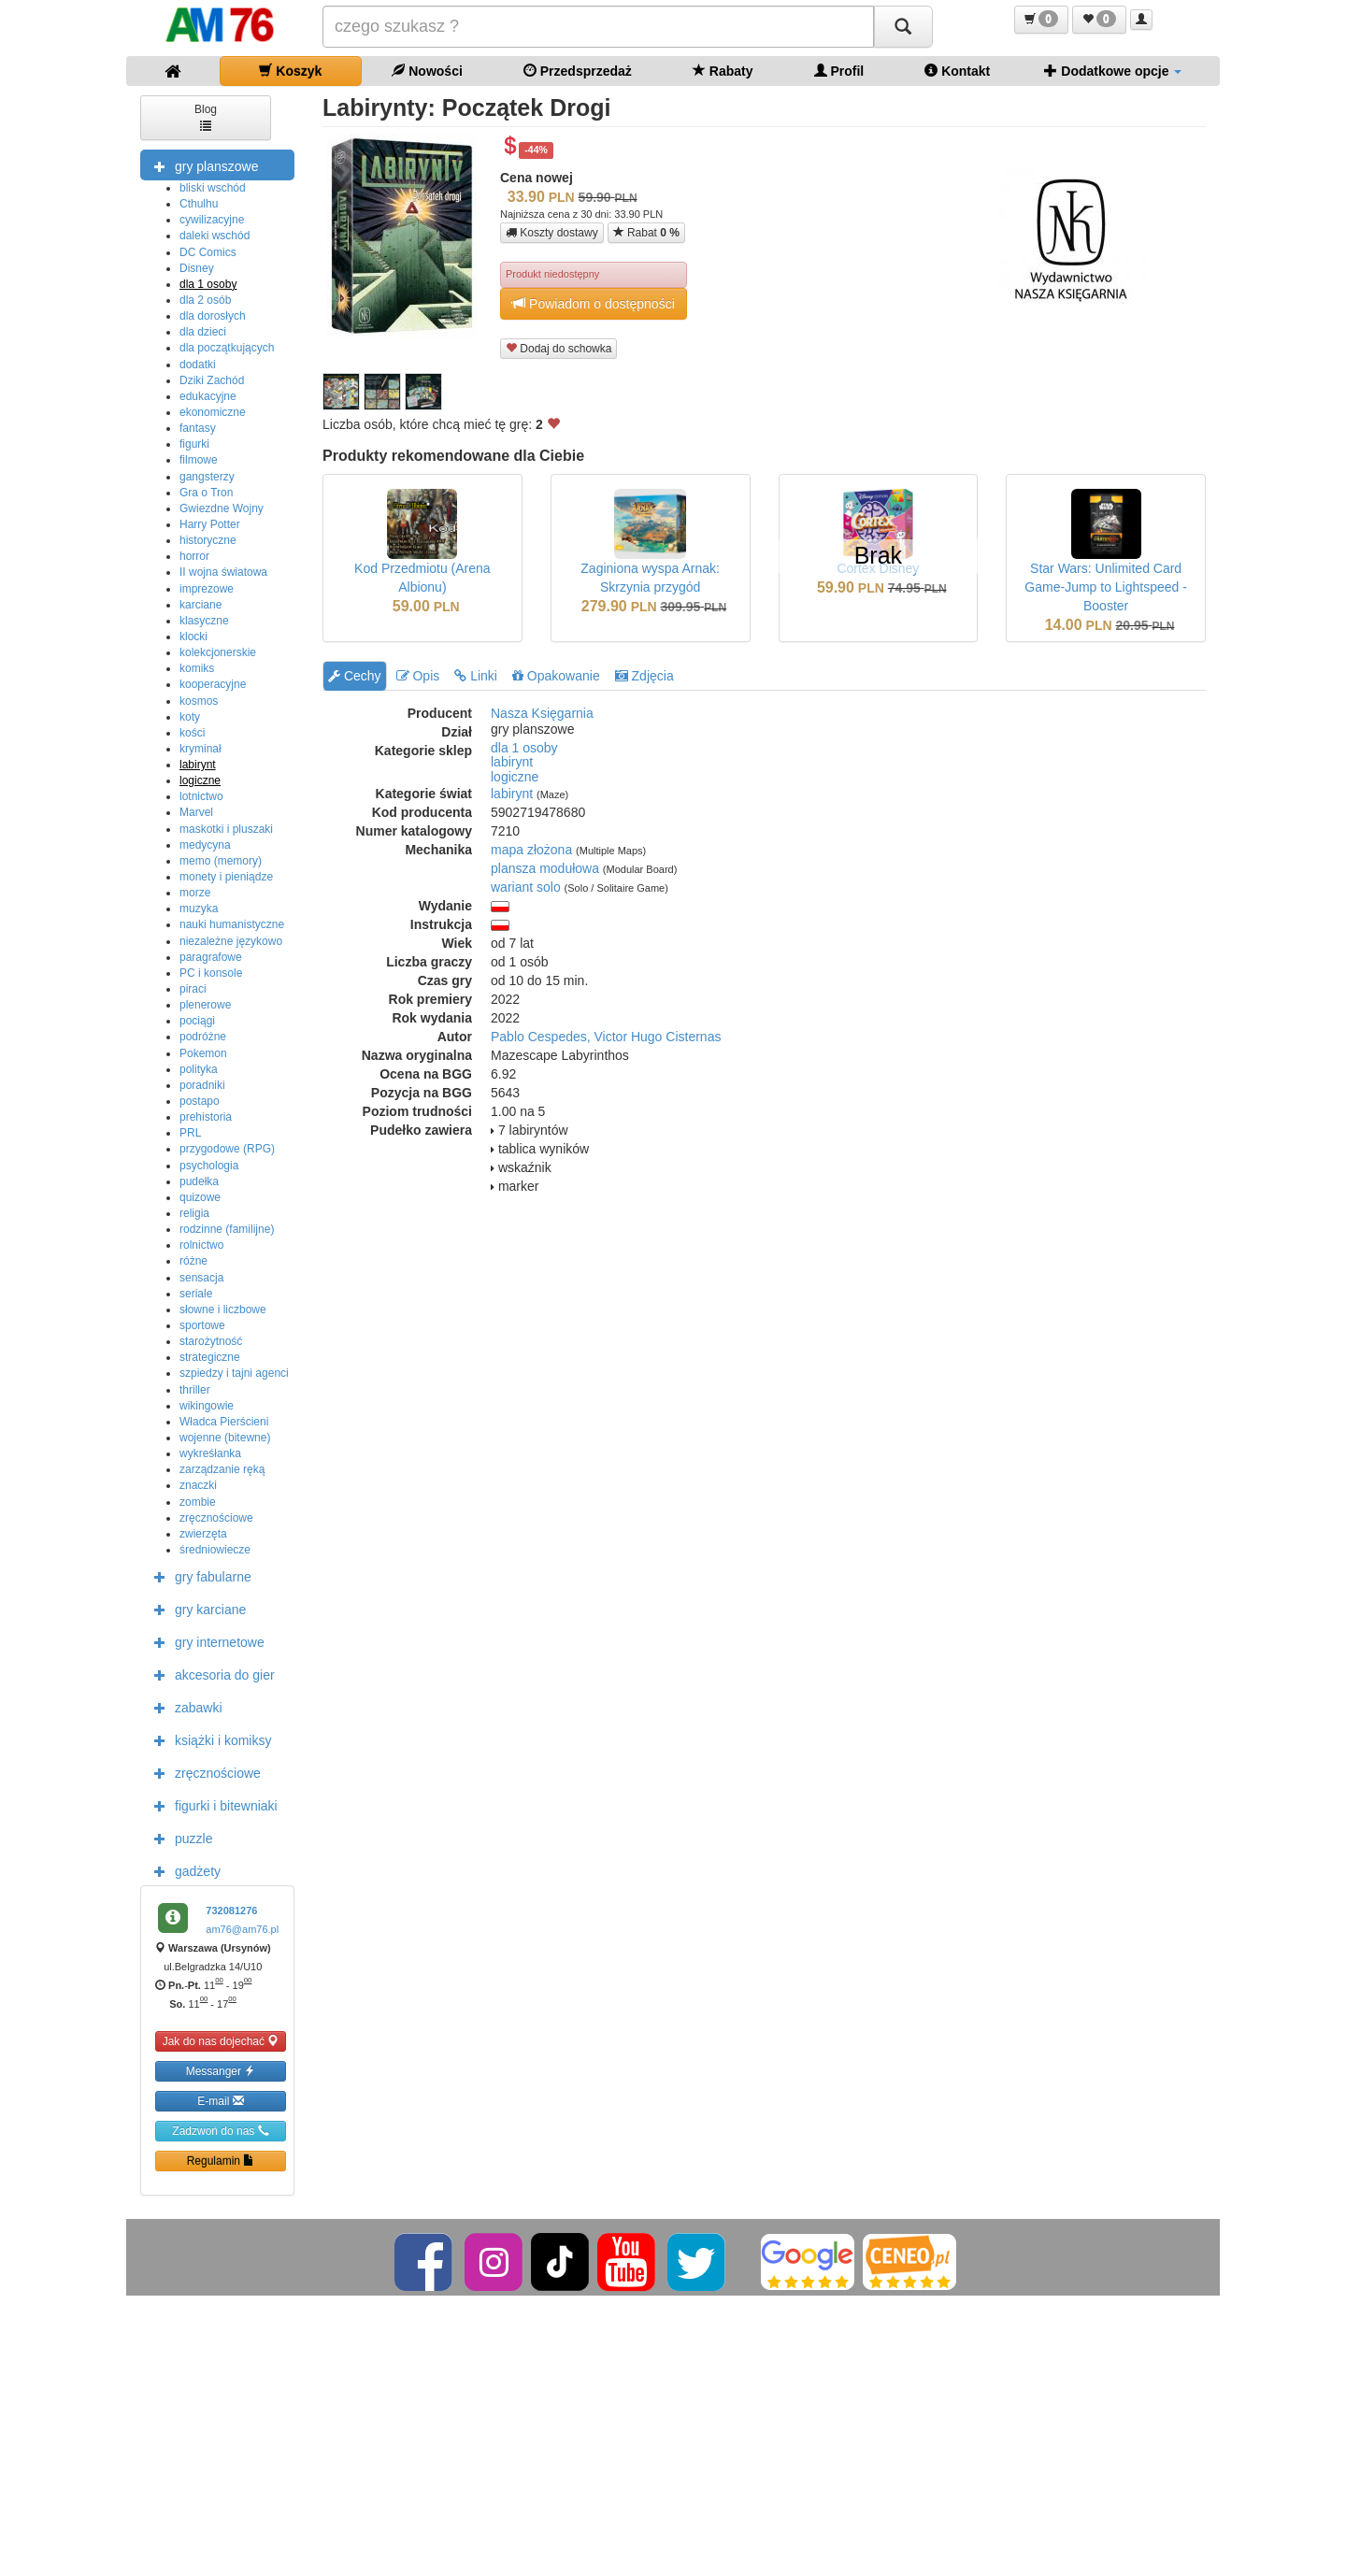  What do you see at coordinates (221, 508) in the screenshot?
I see `Gwiezdne Wojny` at bounding box center [221, 508].